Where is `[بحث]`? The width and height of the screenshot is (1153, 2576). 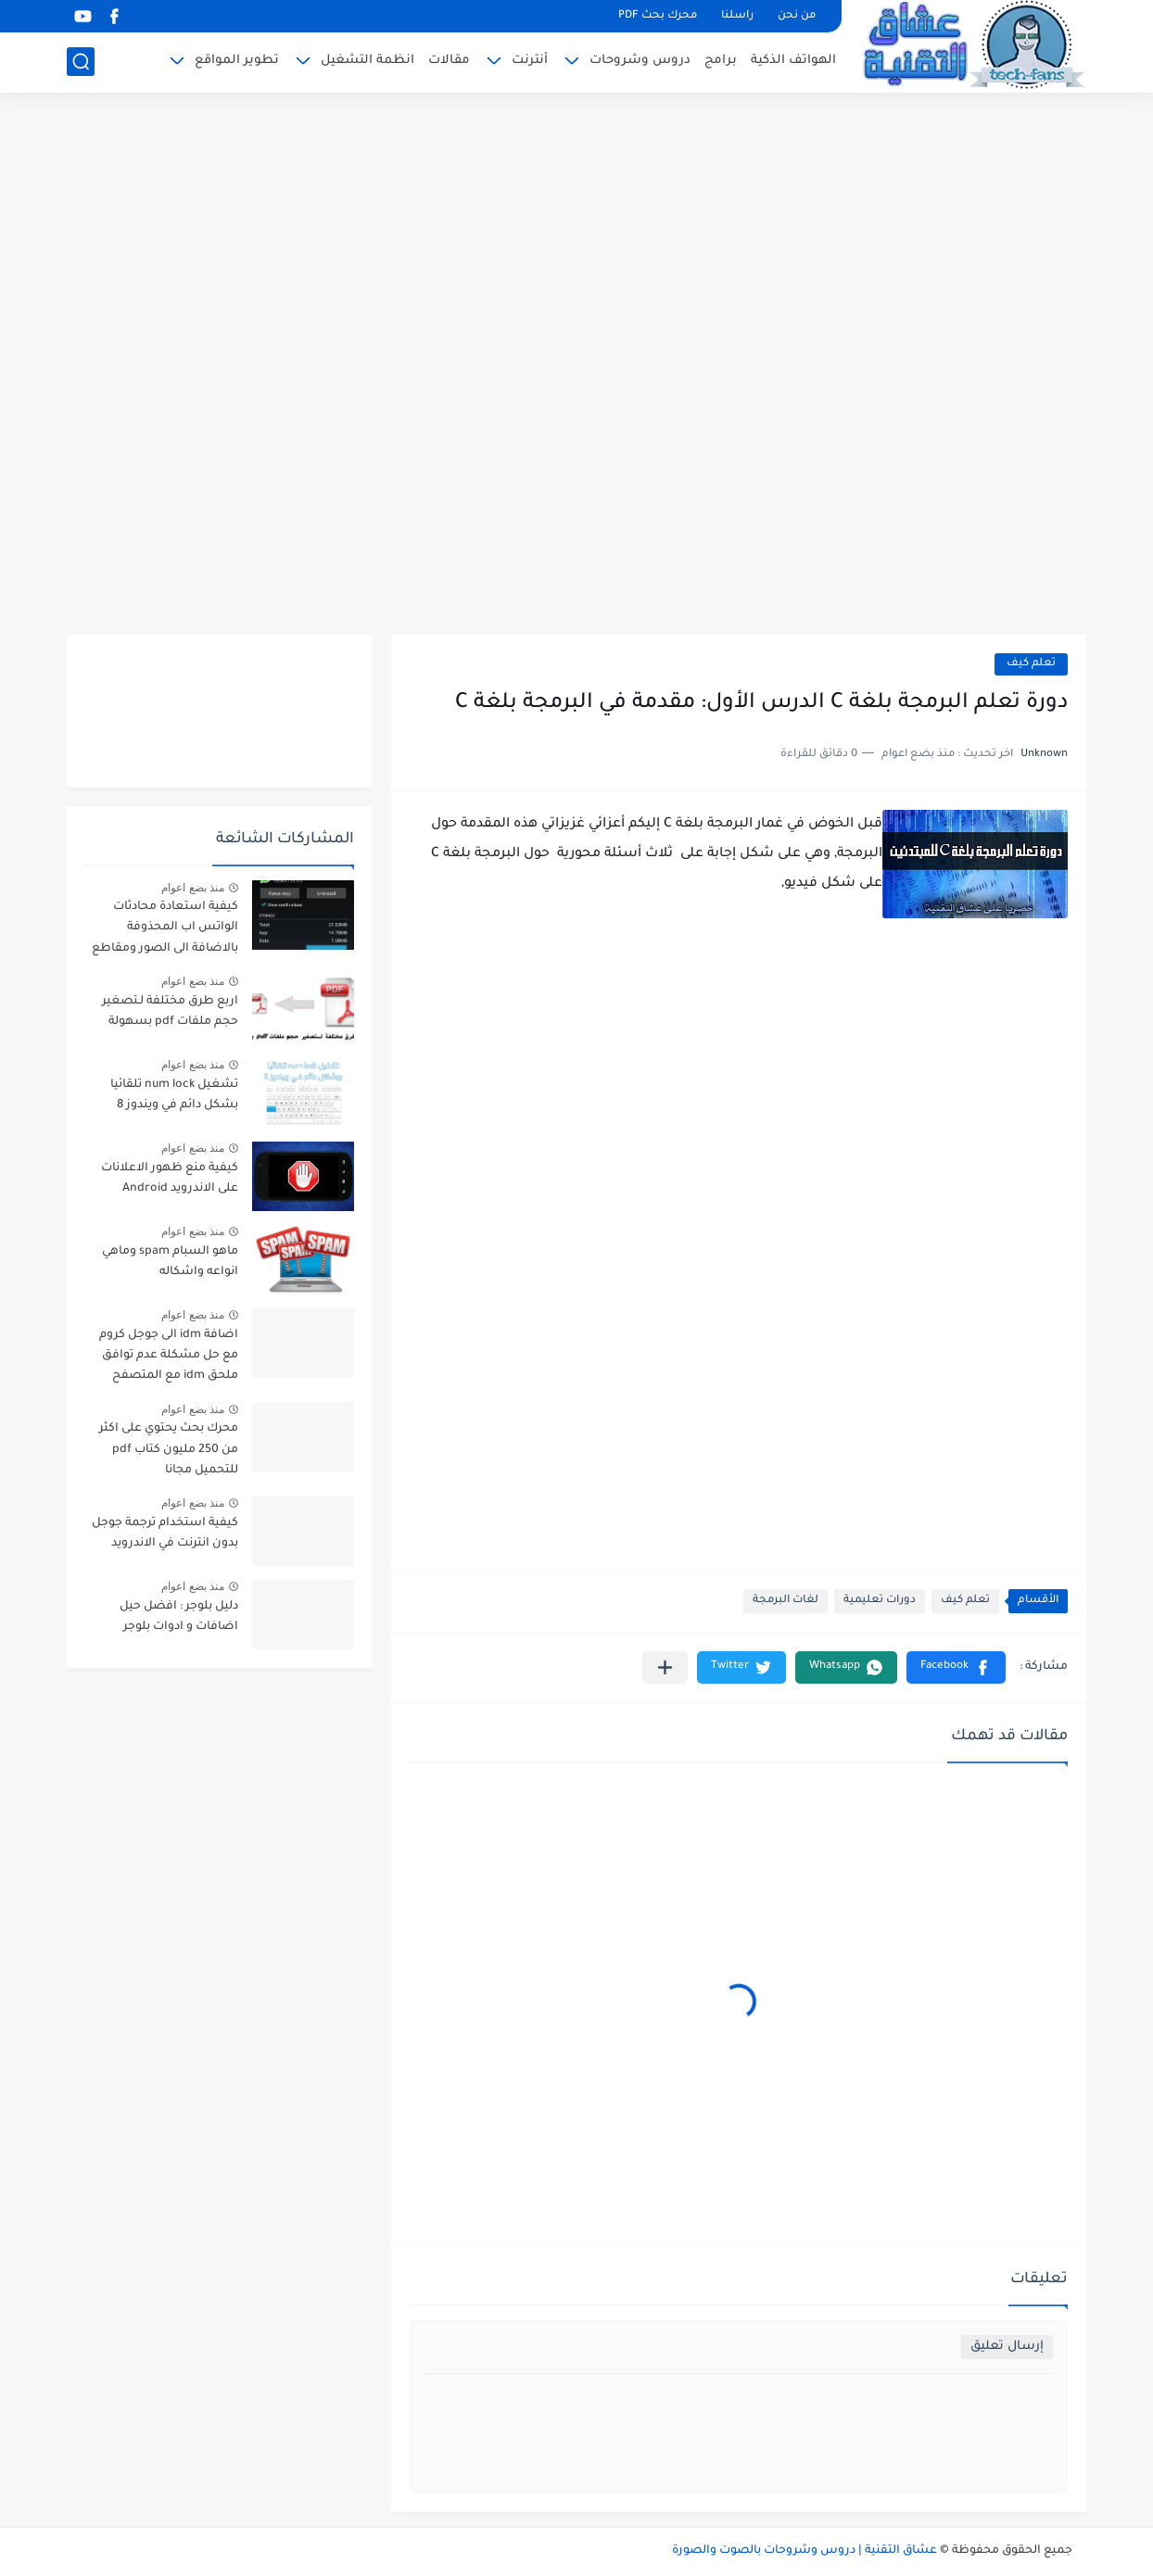 [بحث] is located at coordinates (81, 61).